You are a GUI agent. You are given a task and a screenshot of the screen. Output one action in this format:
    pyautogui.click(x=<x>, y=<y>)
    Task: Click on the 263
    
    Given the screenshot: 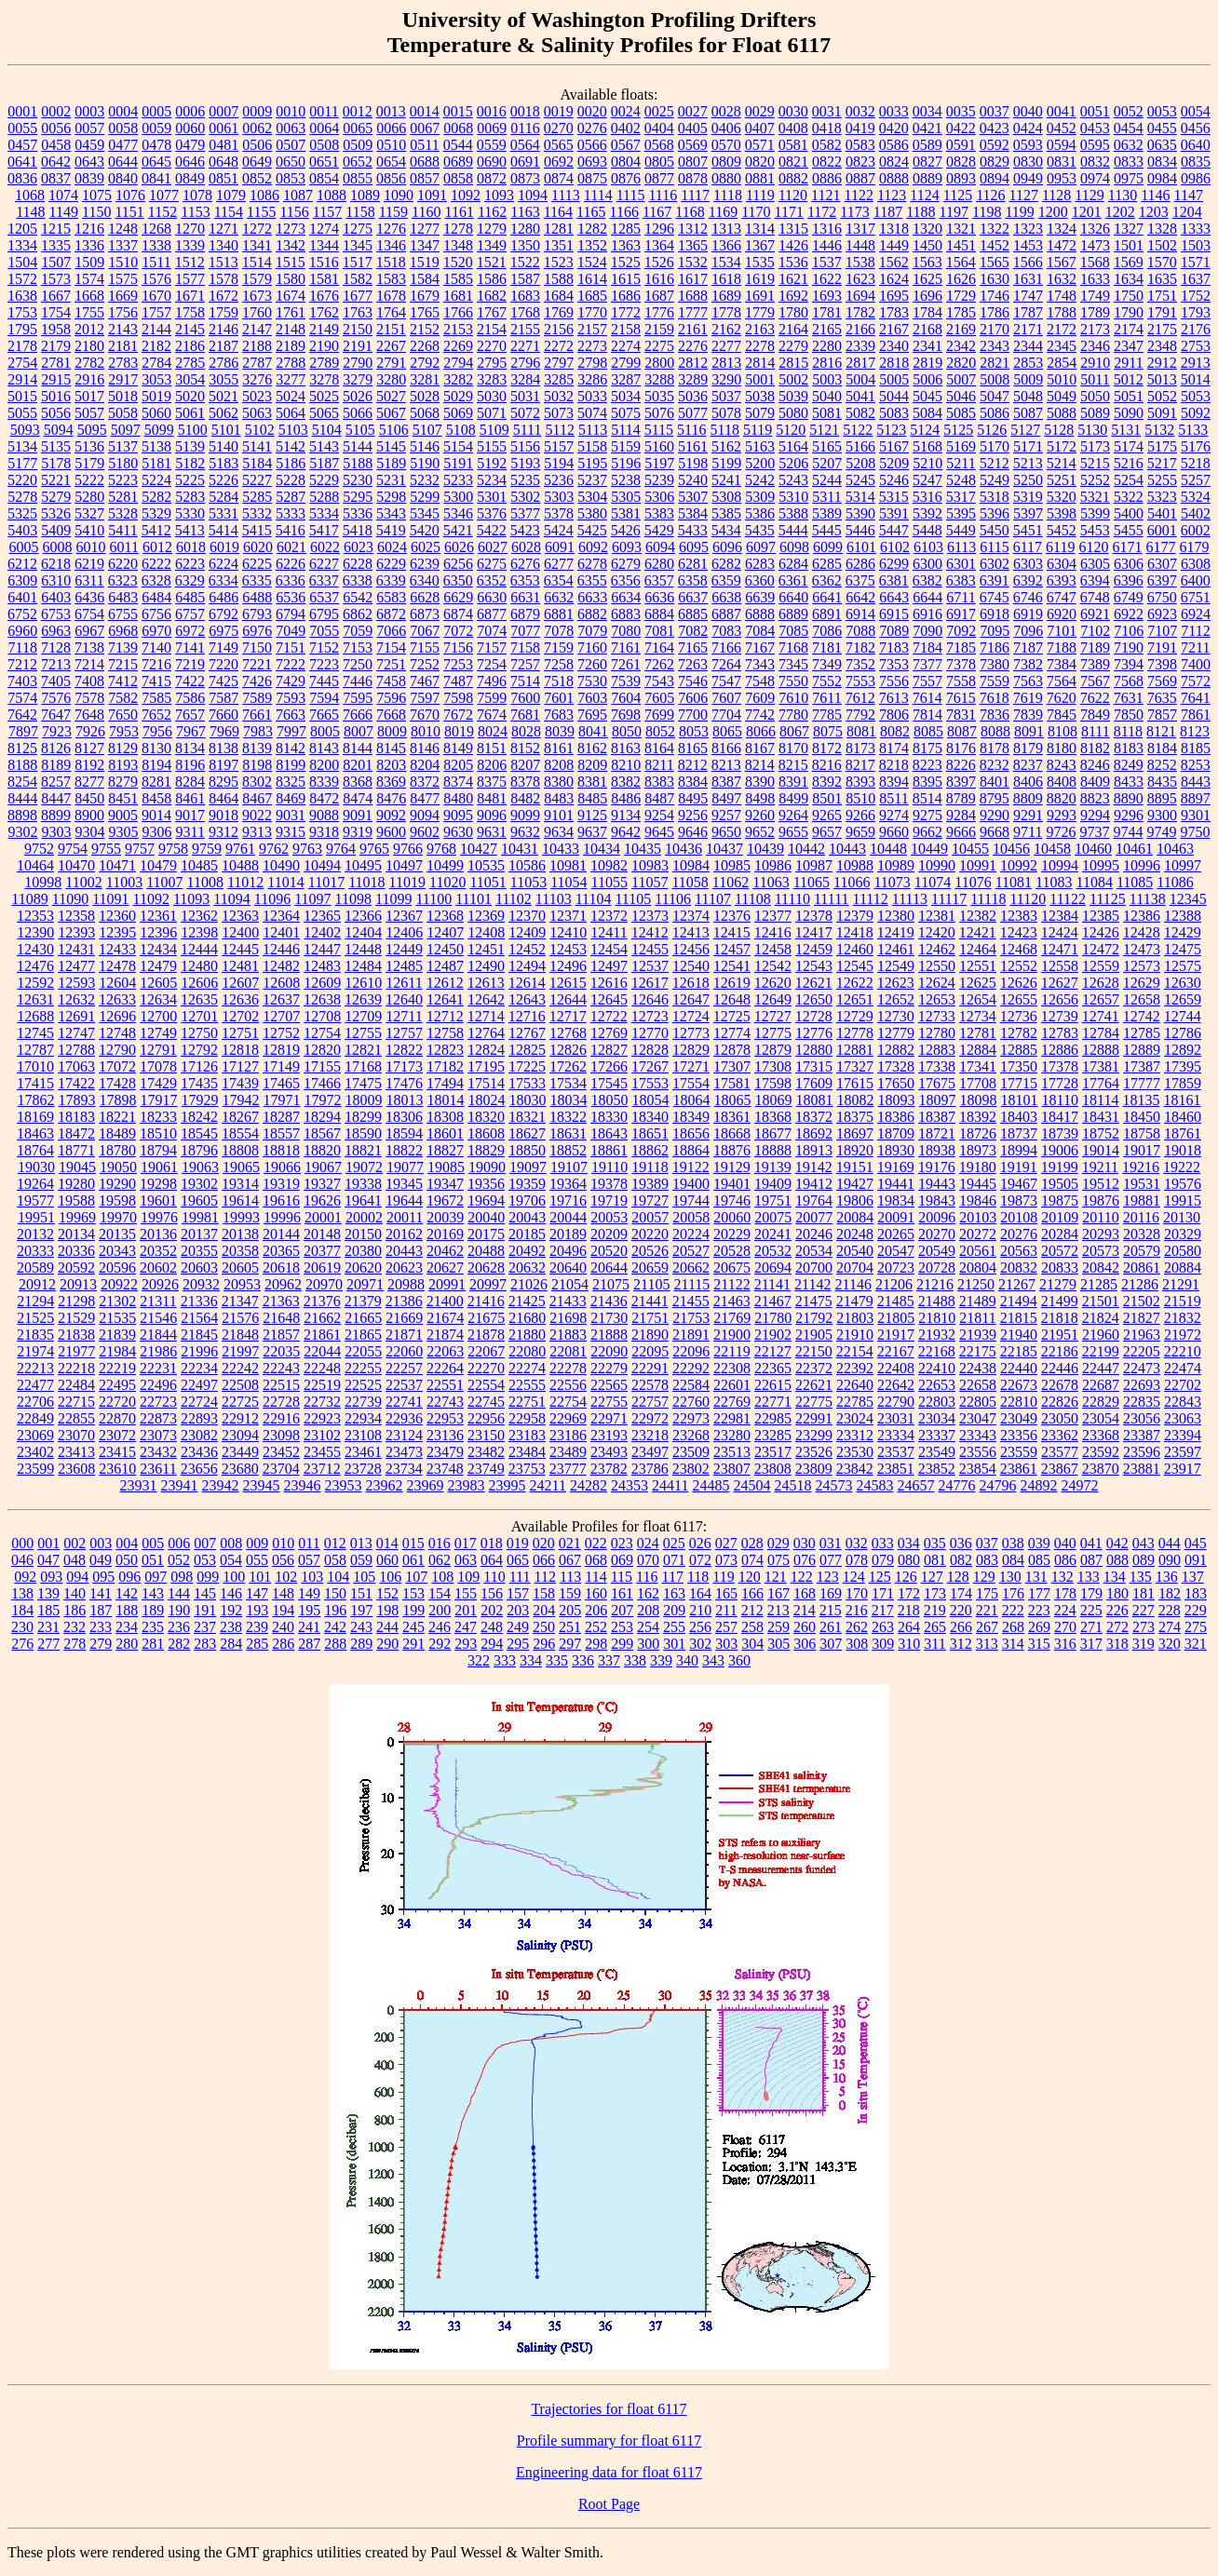 What is the action you would take?
    pyautogui.click(x=883, y=1627)
    